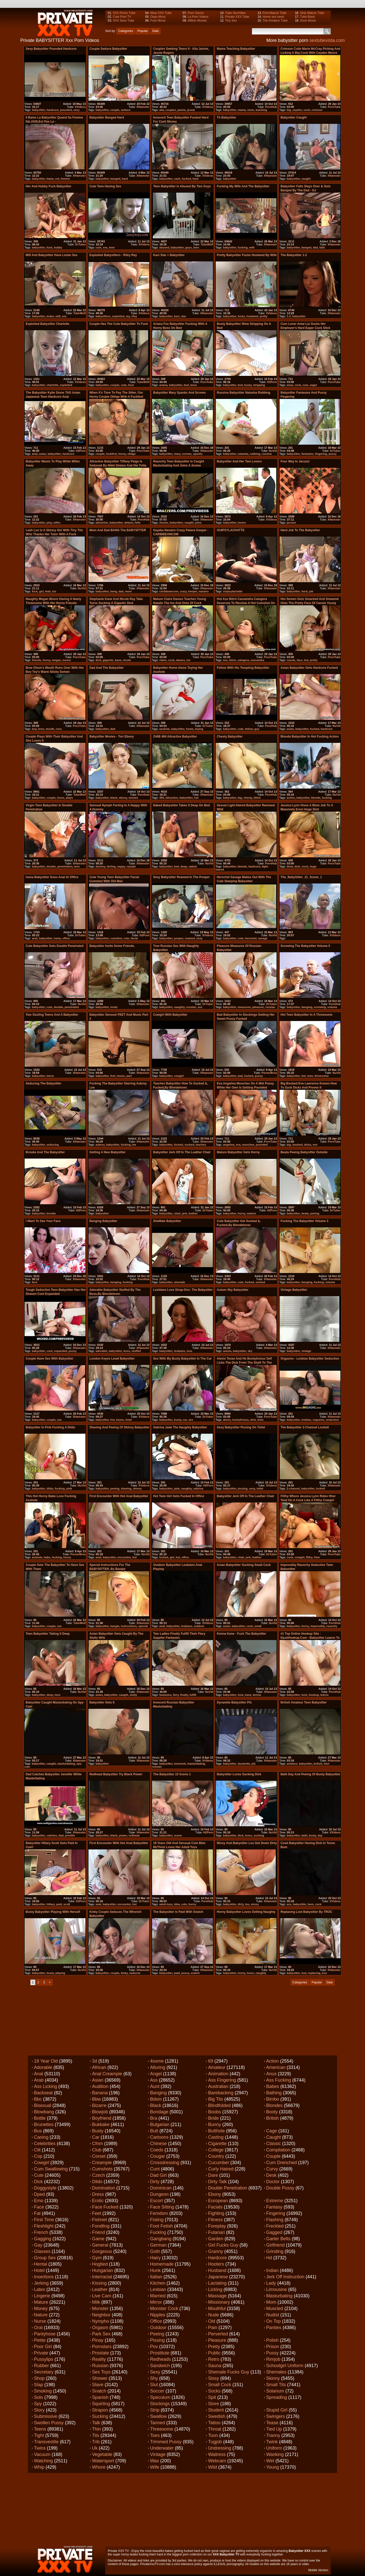 The height and width of the screenshot is (2576, 365). What do you see at coordinates (161, 797) in the screenshot?
I see `494` at bounding box center [161, 797].